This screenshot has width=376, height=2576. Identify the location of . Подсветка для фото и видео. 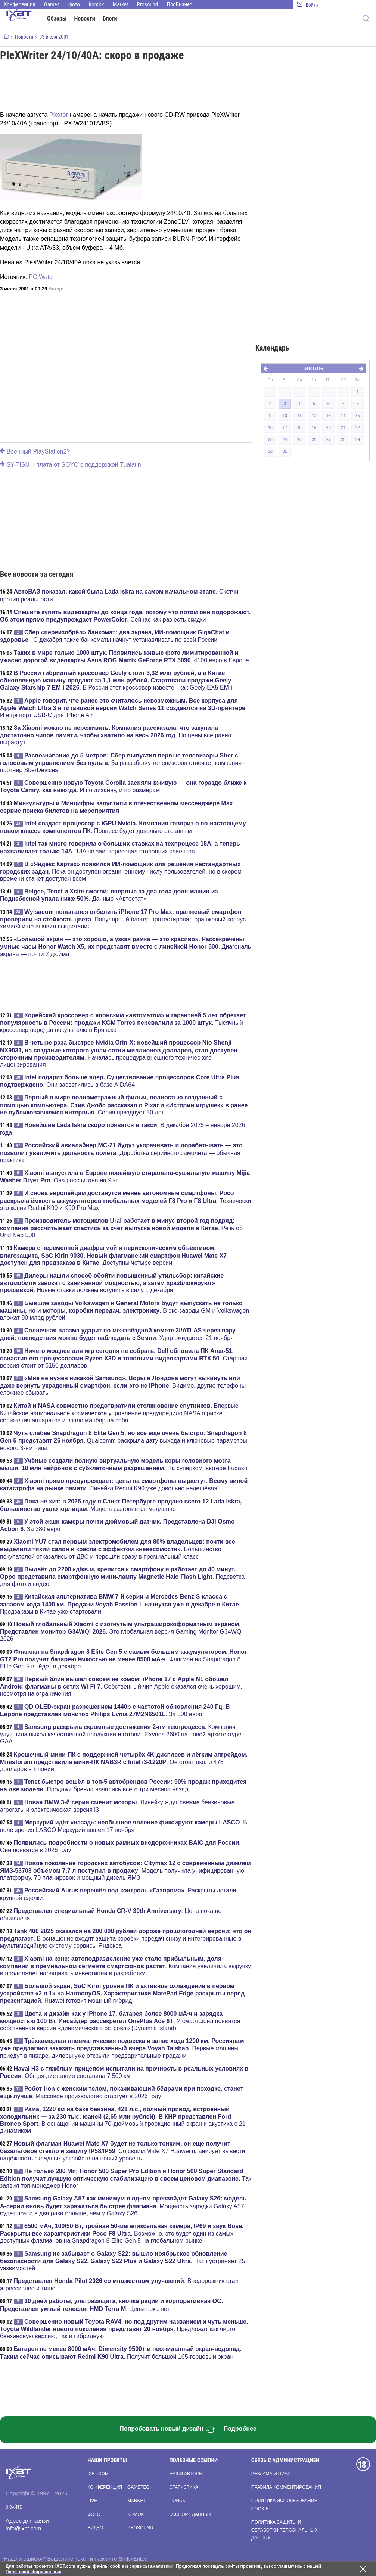
(122, 1576).